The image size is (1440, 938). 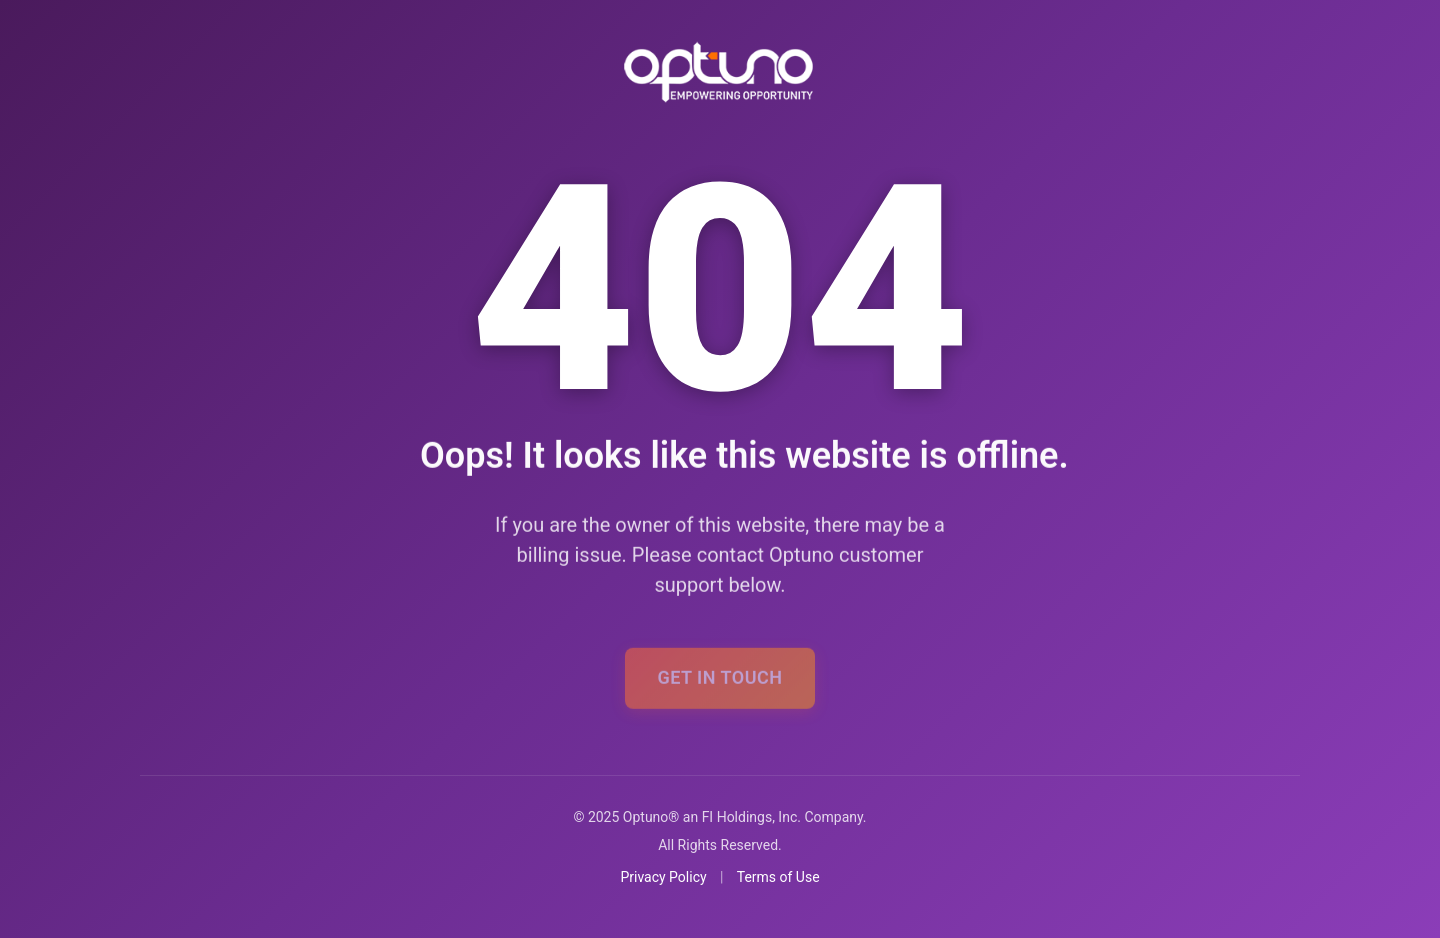 What do you see at coordinates (719, 683) in the screenshot?
I see `Get In Touch` at bounding box center [719, 683].